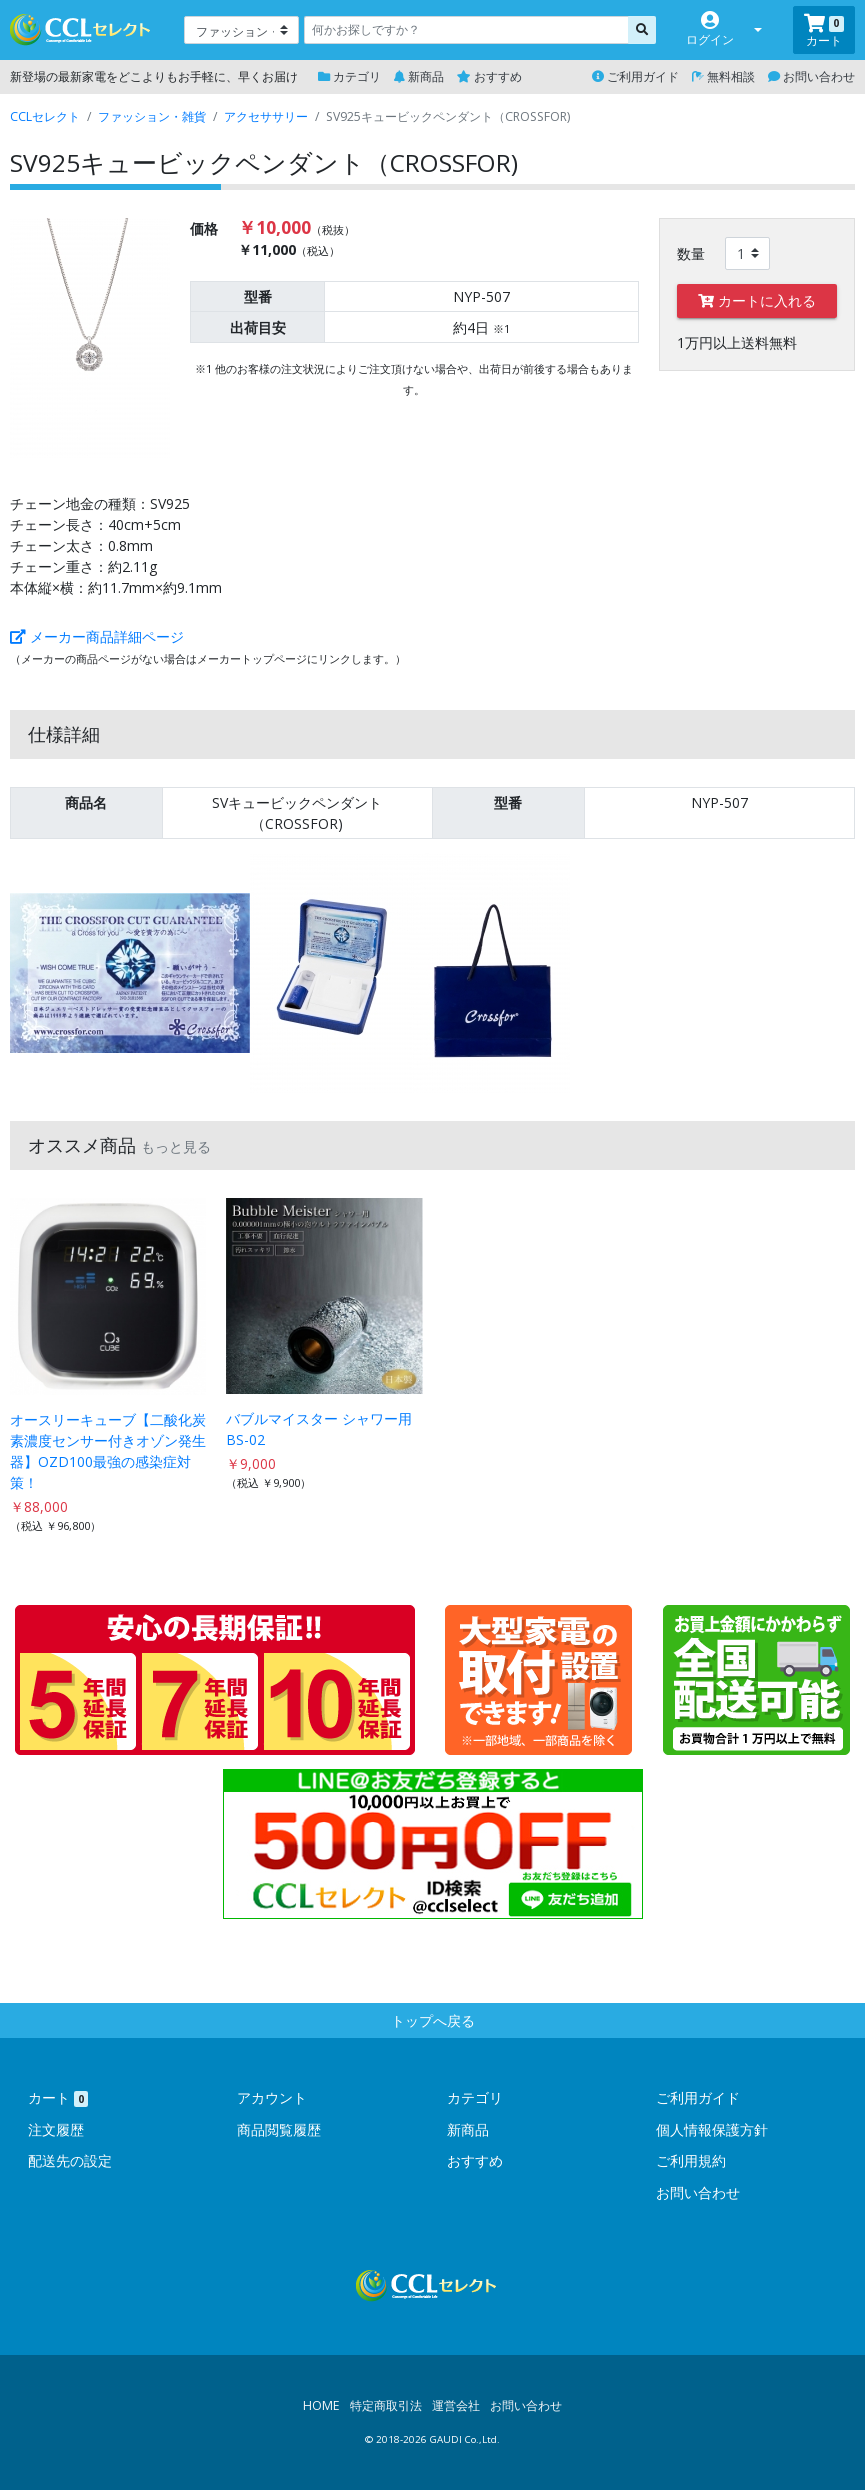 The height and width of the screenshot is (2490, 865). What do you see at coordinates (45, 116) in the screenshot?
I see `CCLセレクト` at bounding box center [45, 116].